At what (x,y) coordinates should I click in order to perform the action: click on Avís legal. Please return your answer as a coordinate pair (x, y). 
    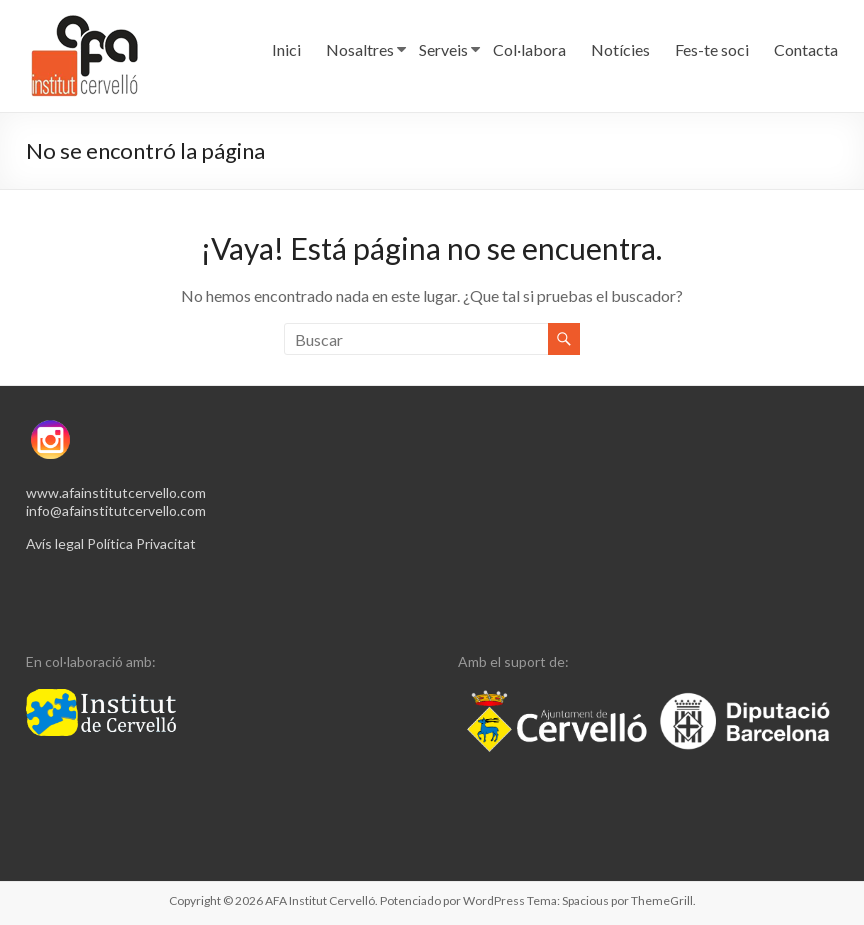
    Looking at the image, I should click on (55, 543).